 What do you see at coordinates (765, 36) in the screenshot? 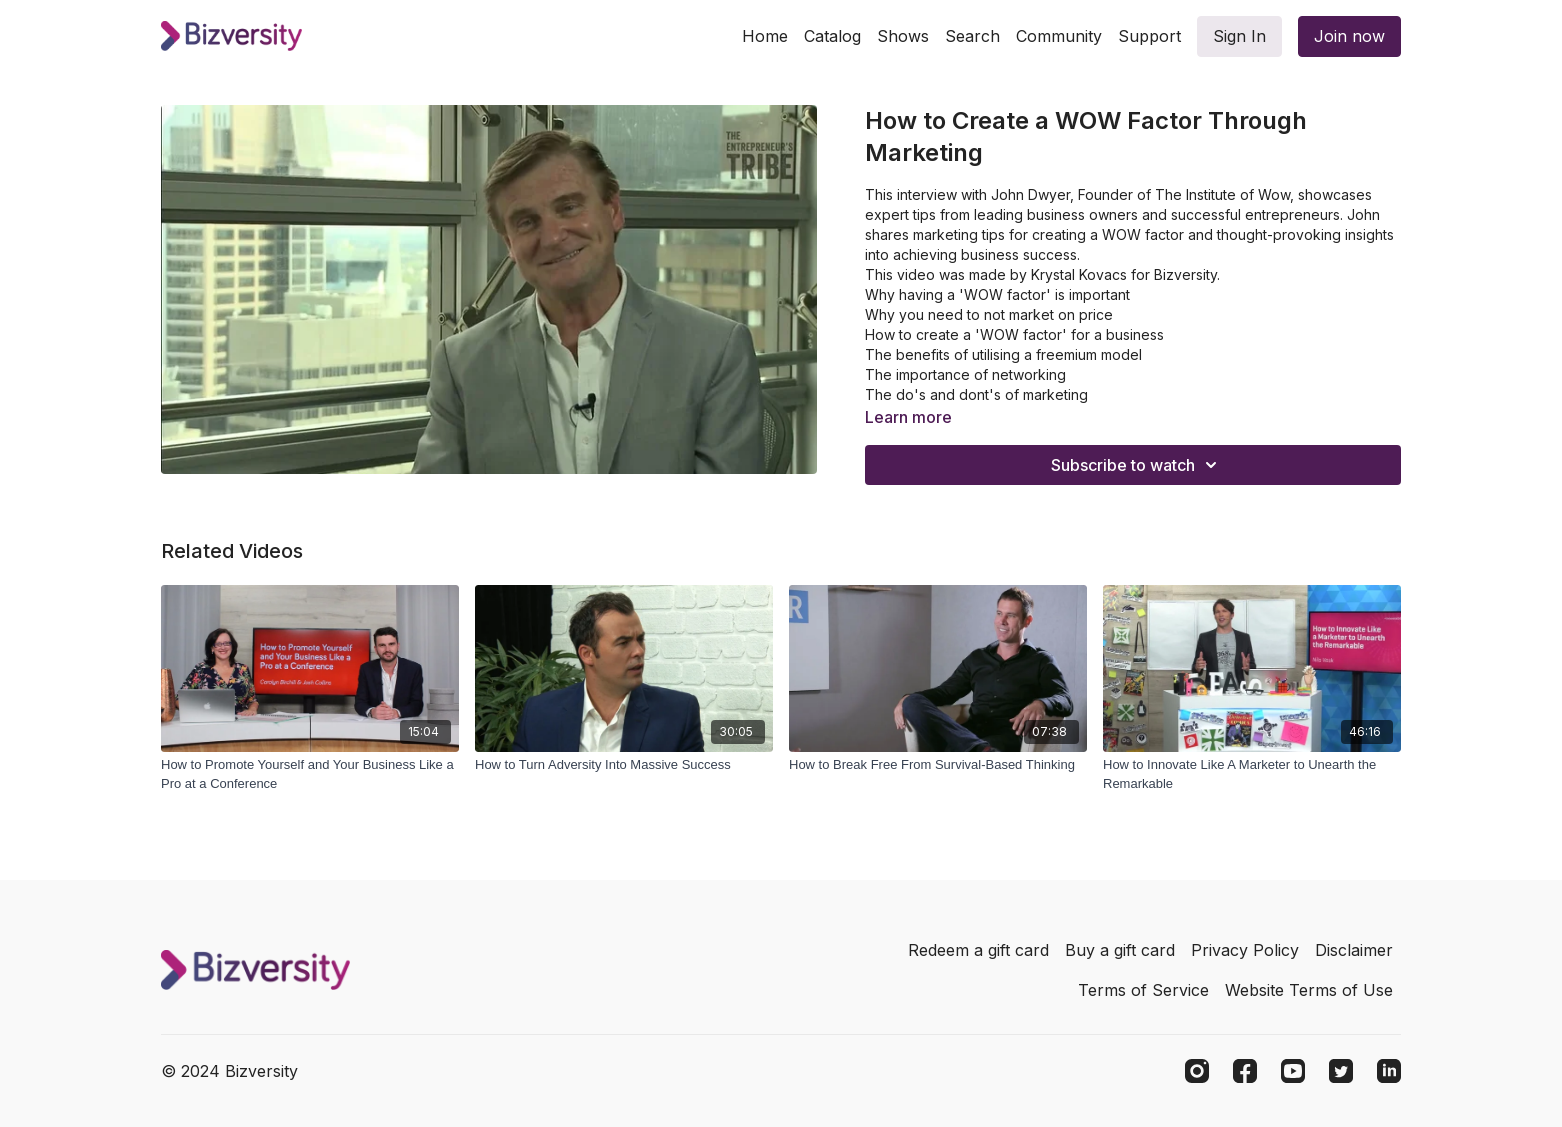
I see `Home` at bounding box center [765, 36].